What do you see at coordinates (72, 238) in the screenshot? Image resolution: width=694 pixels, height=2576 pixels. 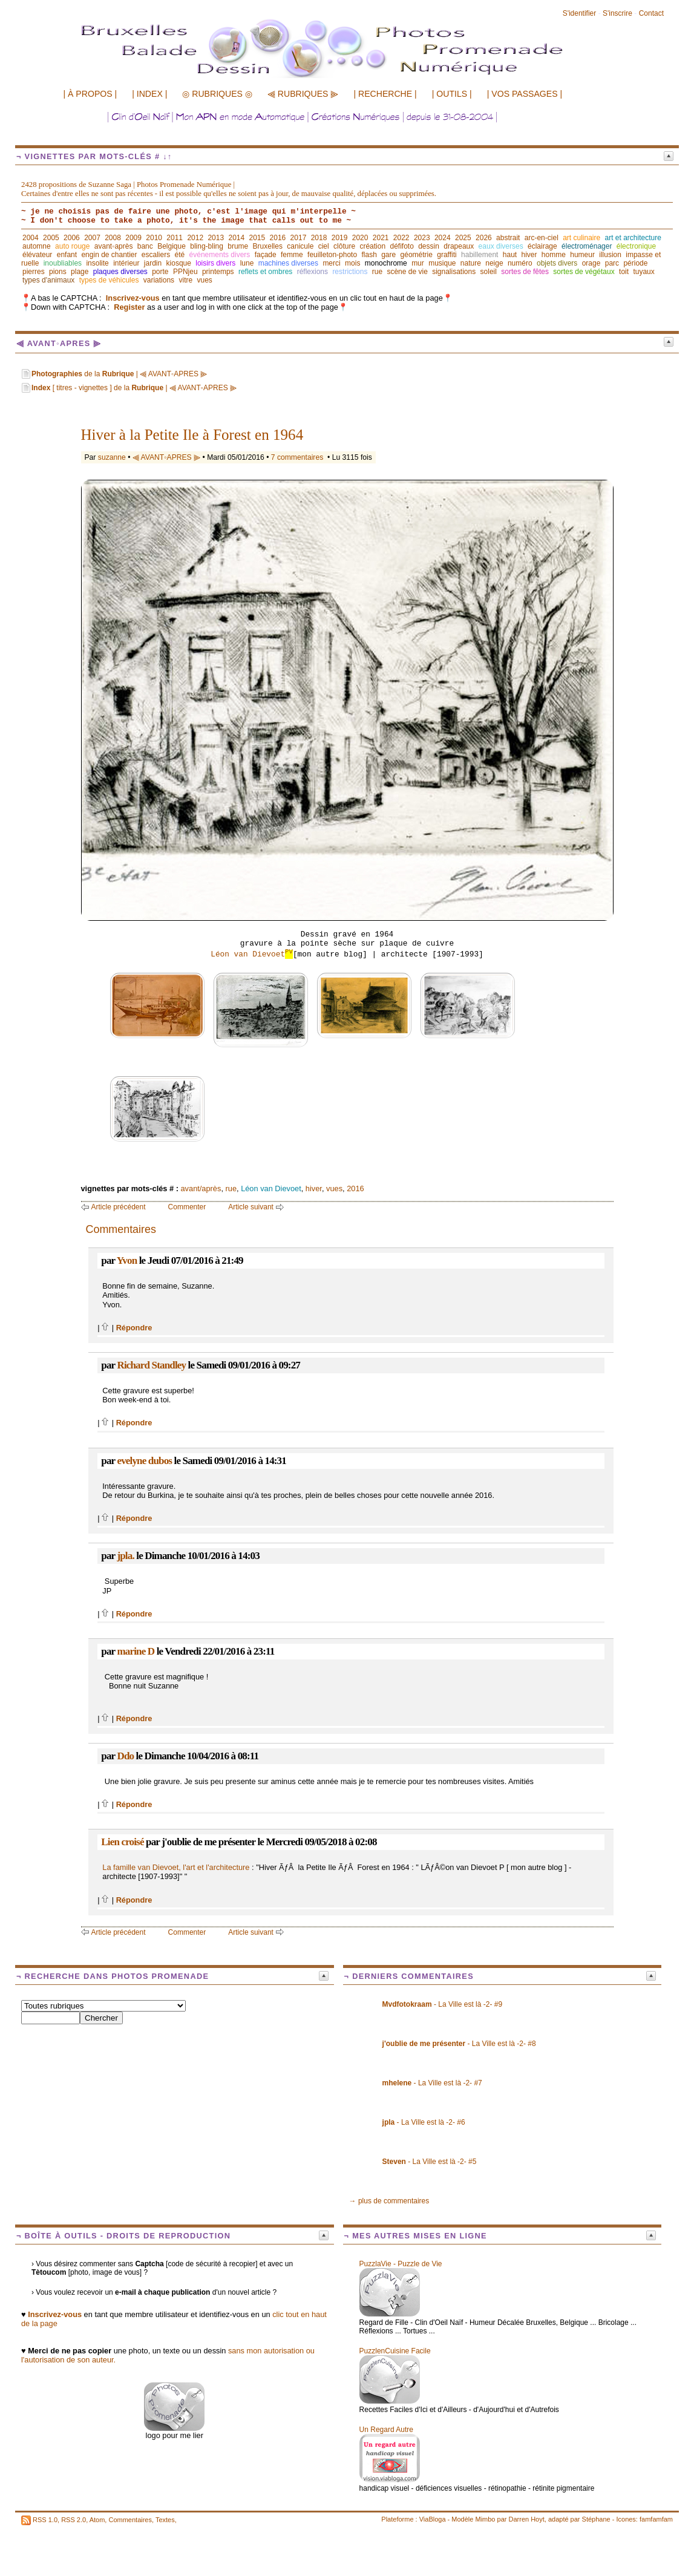 I see `2006` at bounding box center [72, 238].